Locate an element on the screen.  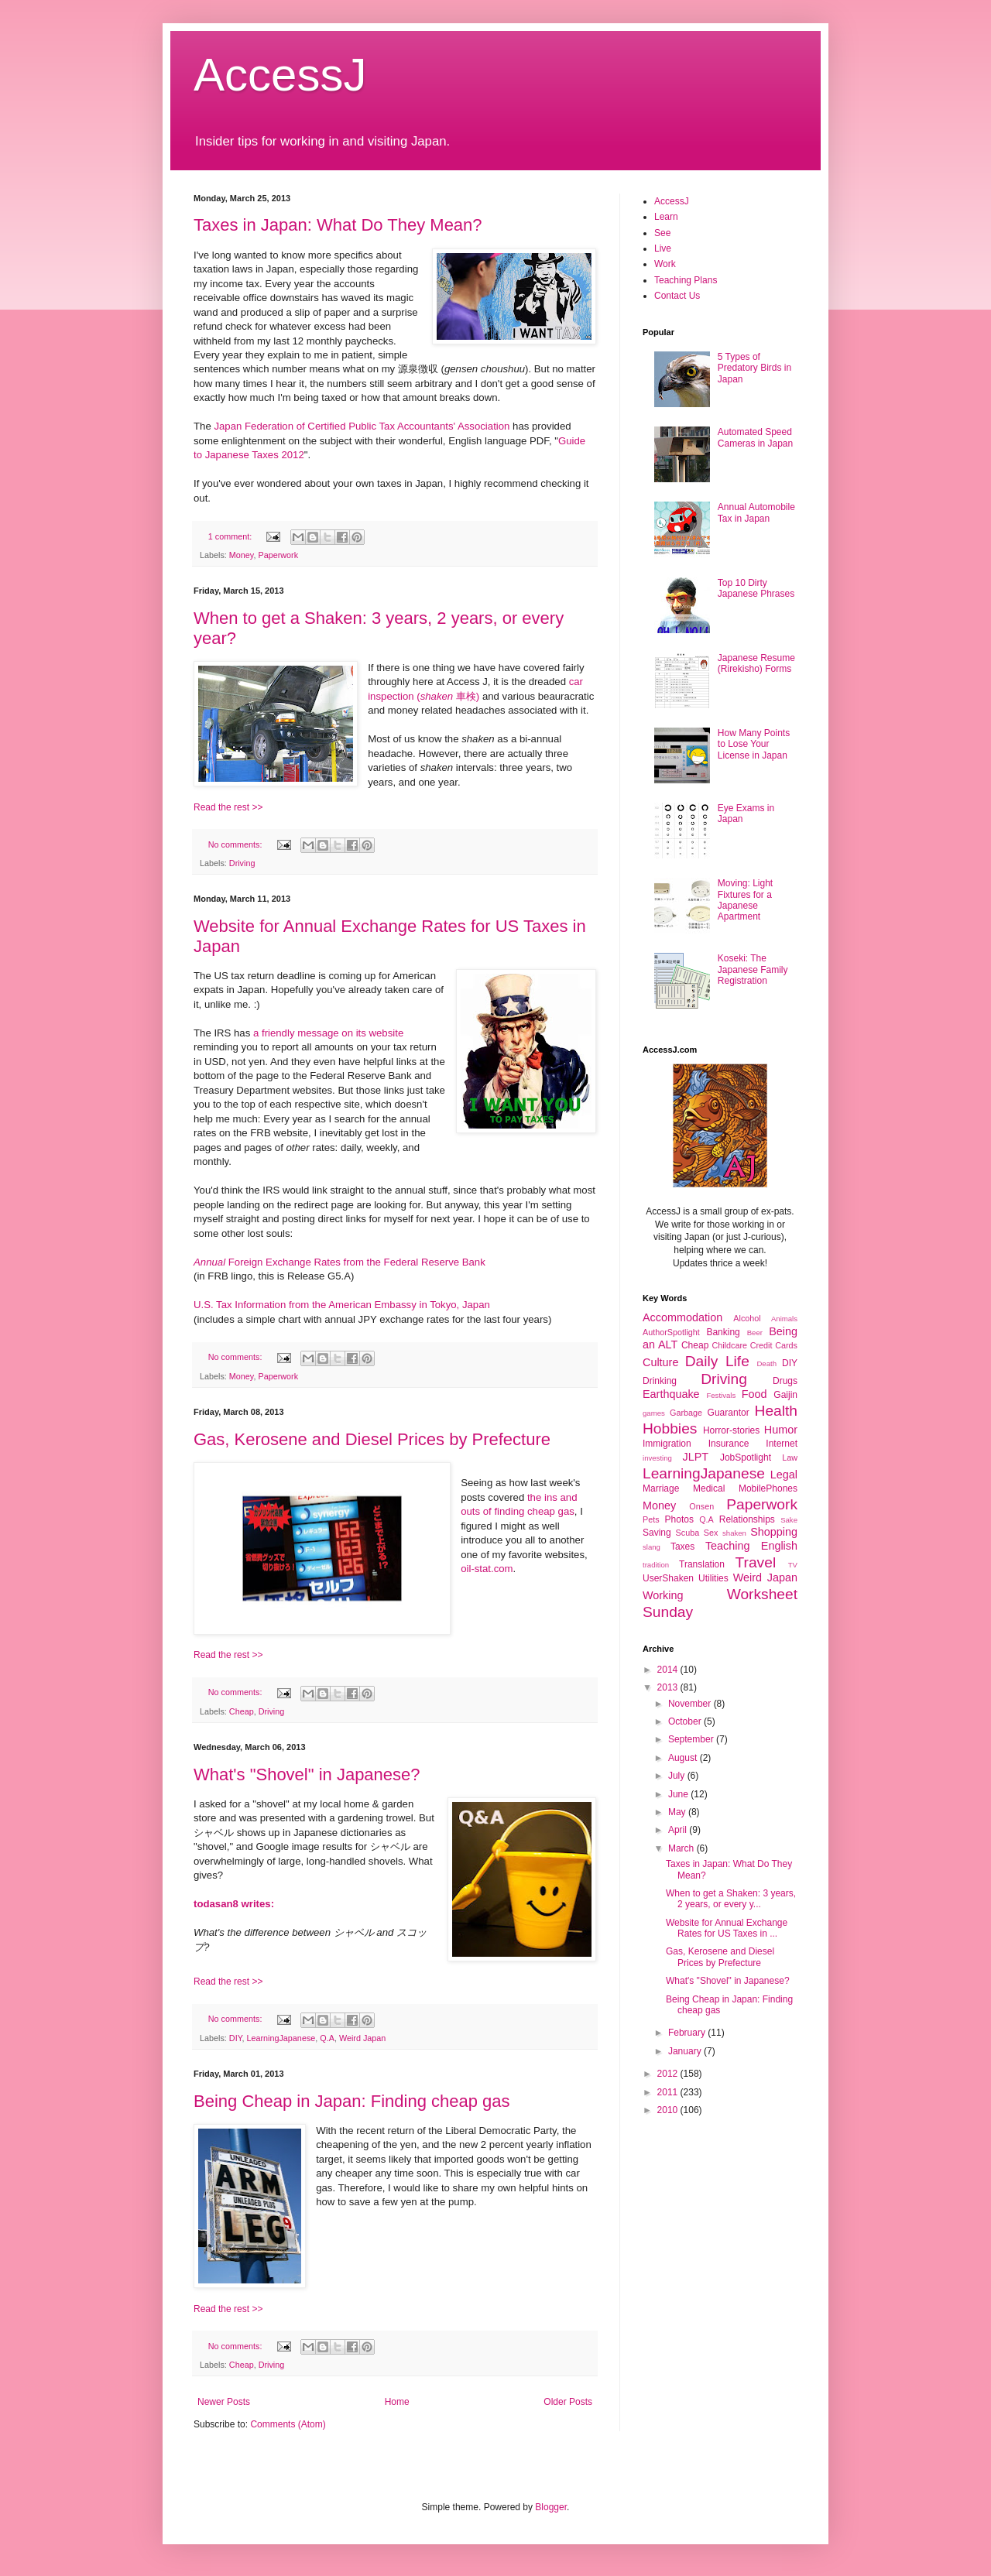
Food is located at coordinates (754, 1394).